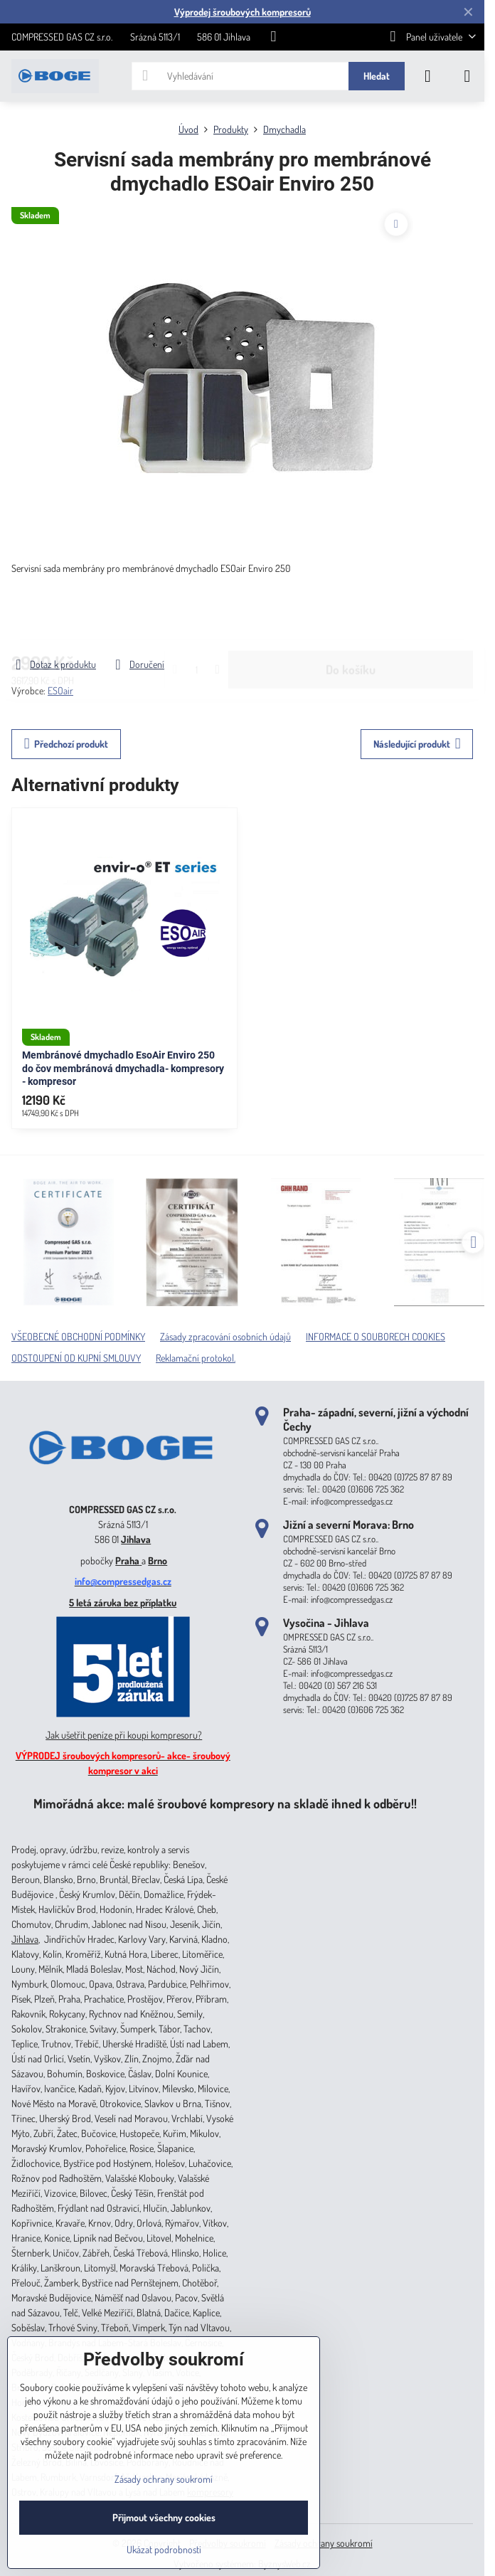 Image resolution: width=495 pixels, height=2576 pixels. Describe the element at coordinates (163, 2517) in the screenshot. I see `Přijmout všechny cookies` at that location.